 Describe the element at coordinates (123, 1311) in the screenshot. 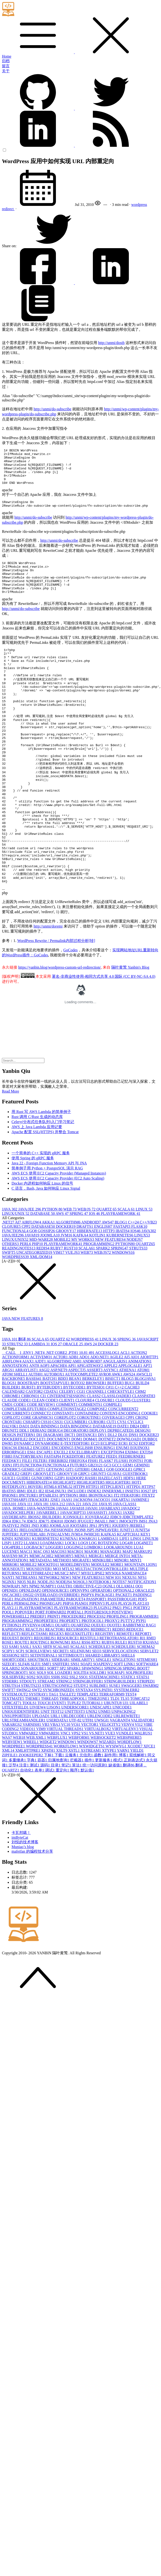

I see `WINDOWS` at that location.